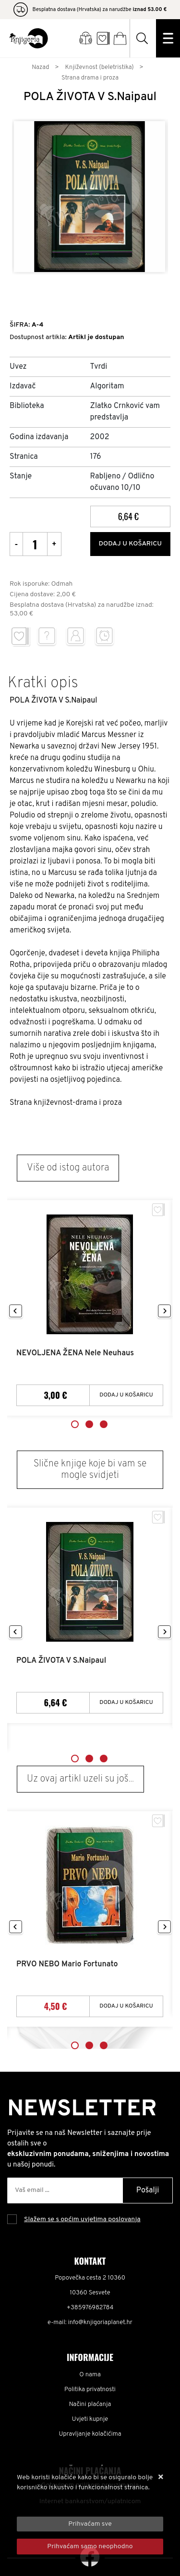 This screenshot has width=180, height=2576. I want to click on Dodaj u košaricu [PRVO NEBO Mario Fortunato], so click(126, 2006).